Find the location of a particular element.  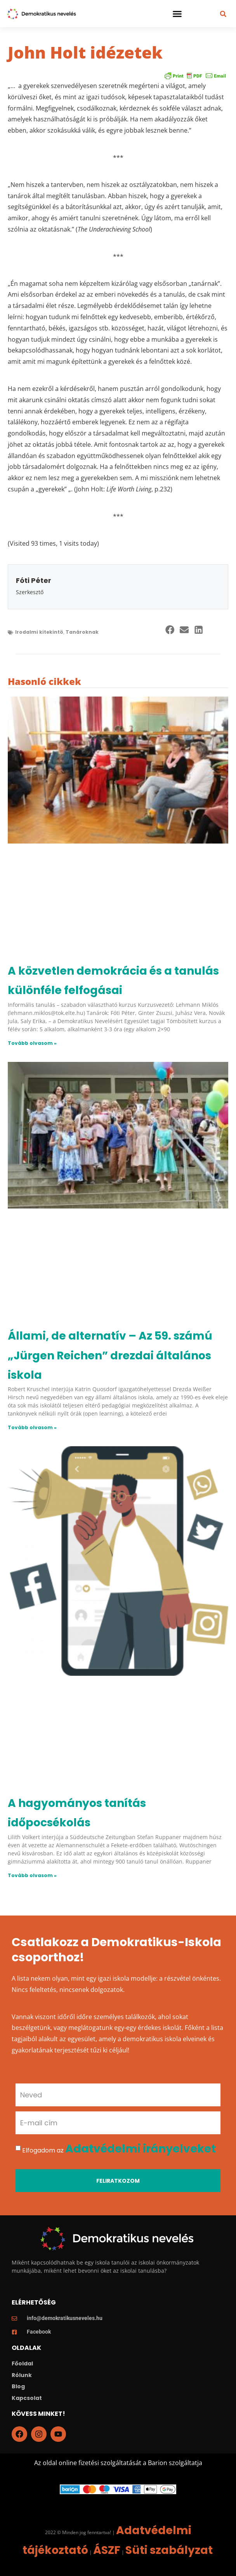

Tovább olvasom » [Read more about A hagyományos tanítás időpocsékolás] is located at coordinates (32, 1875).